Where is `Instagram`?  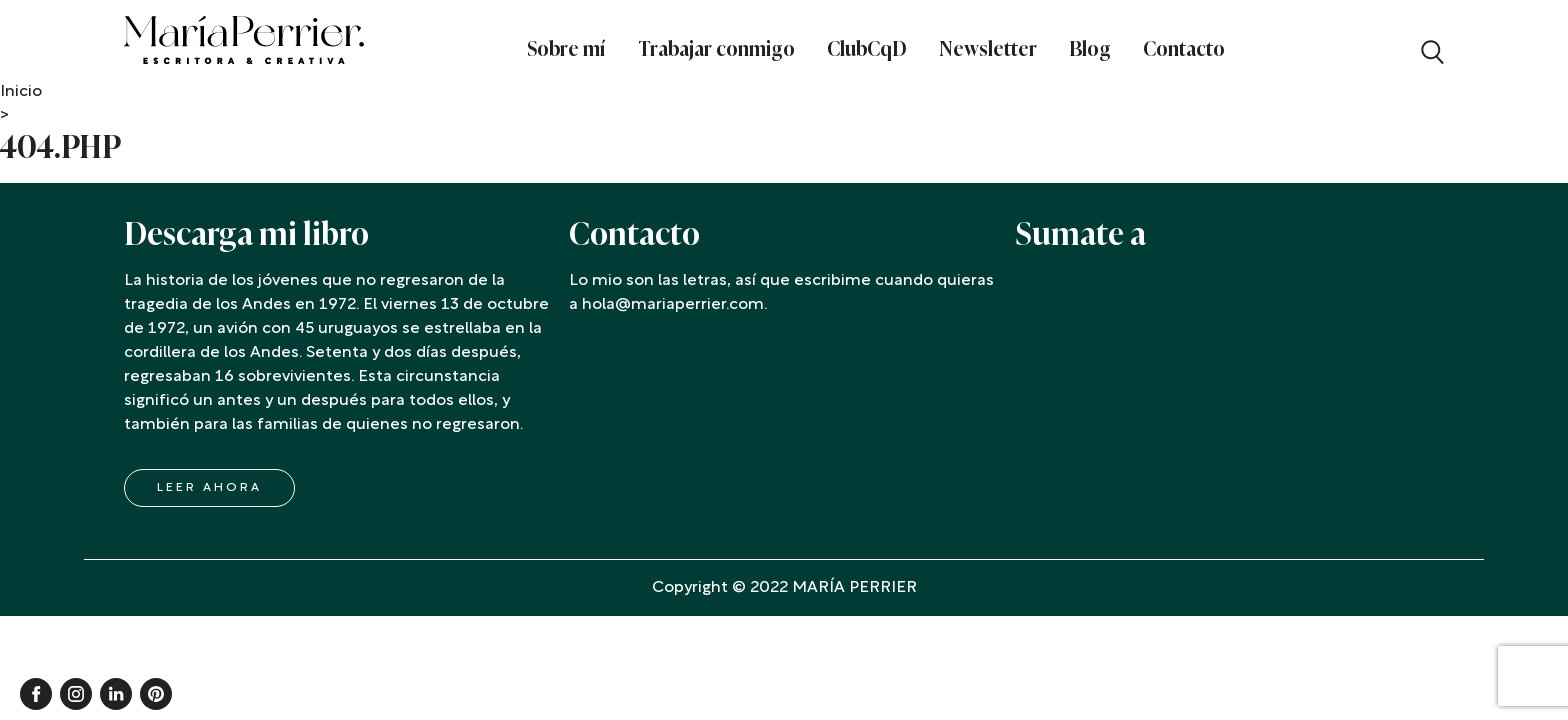 Instagram is located at coordinates (76, 694).